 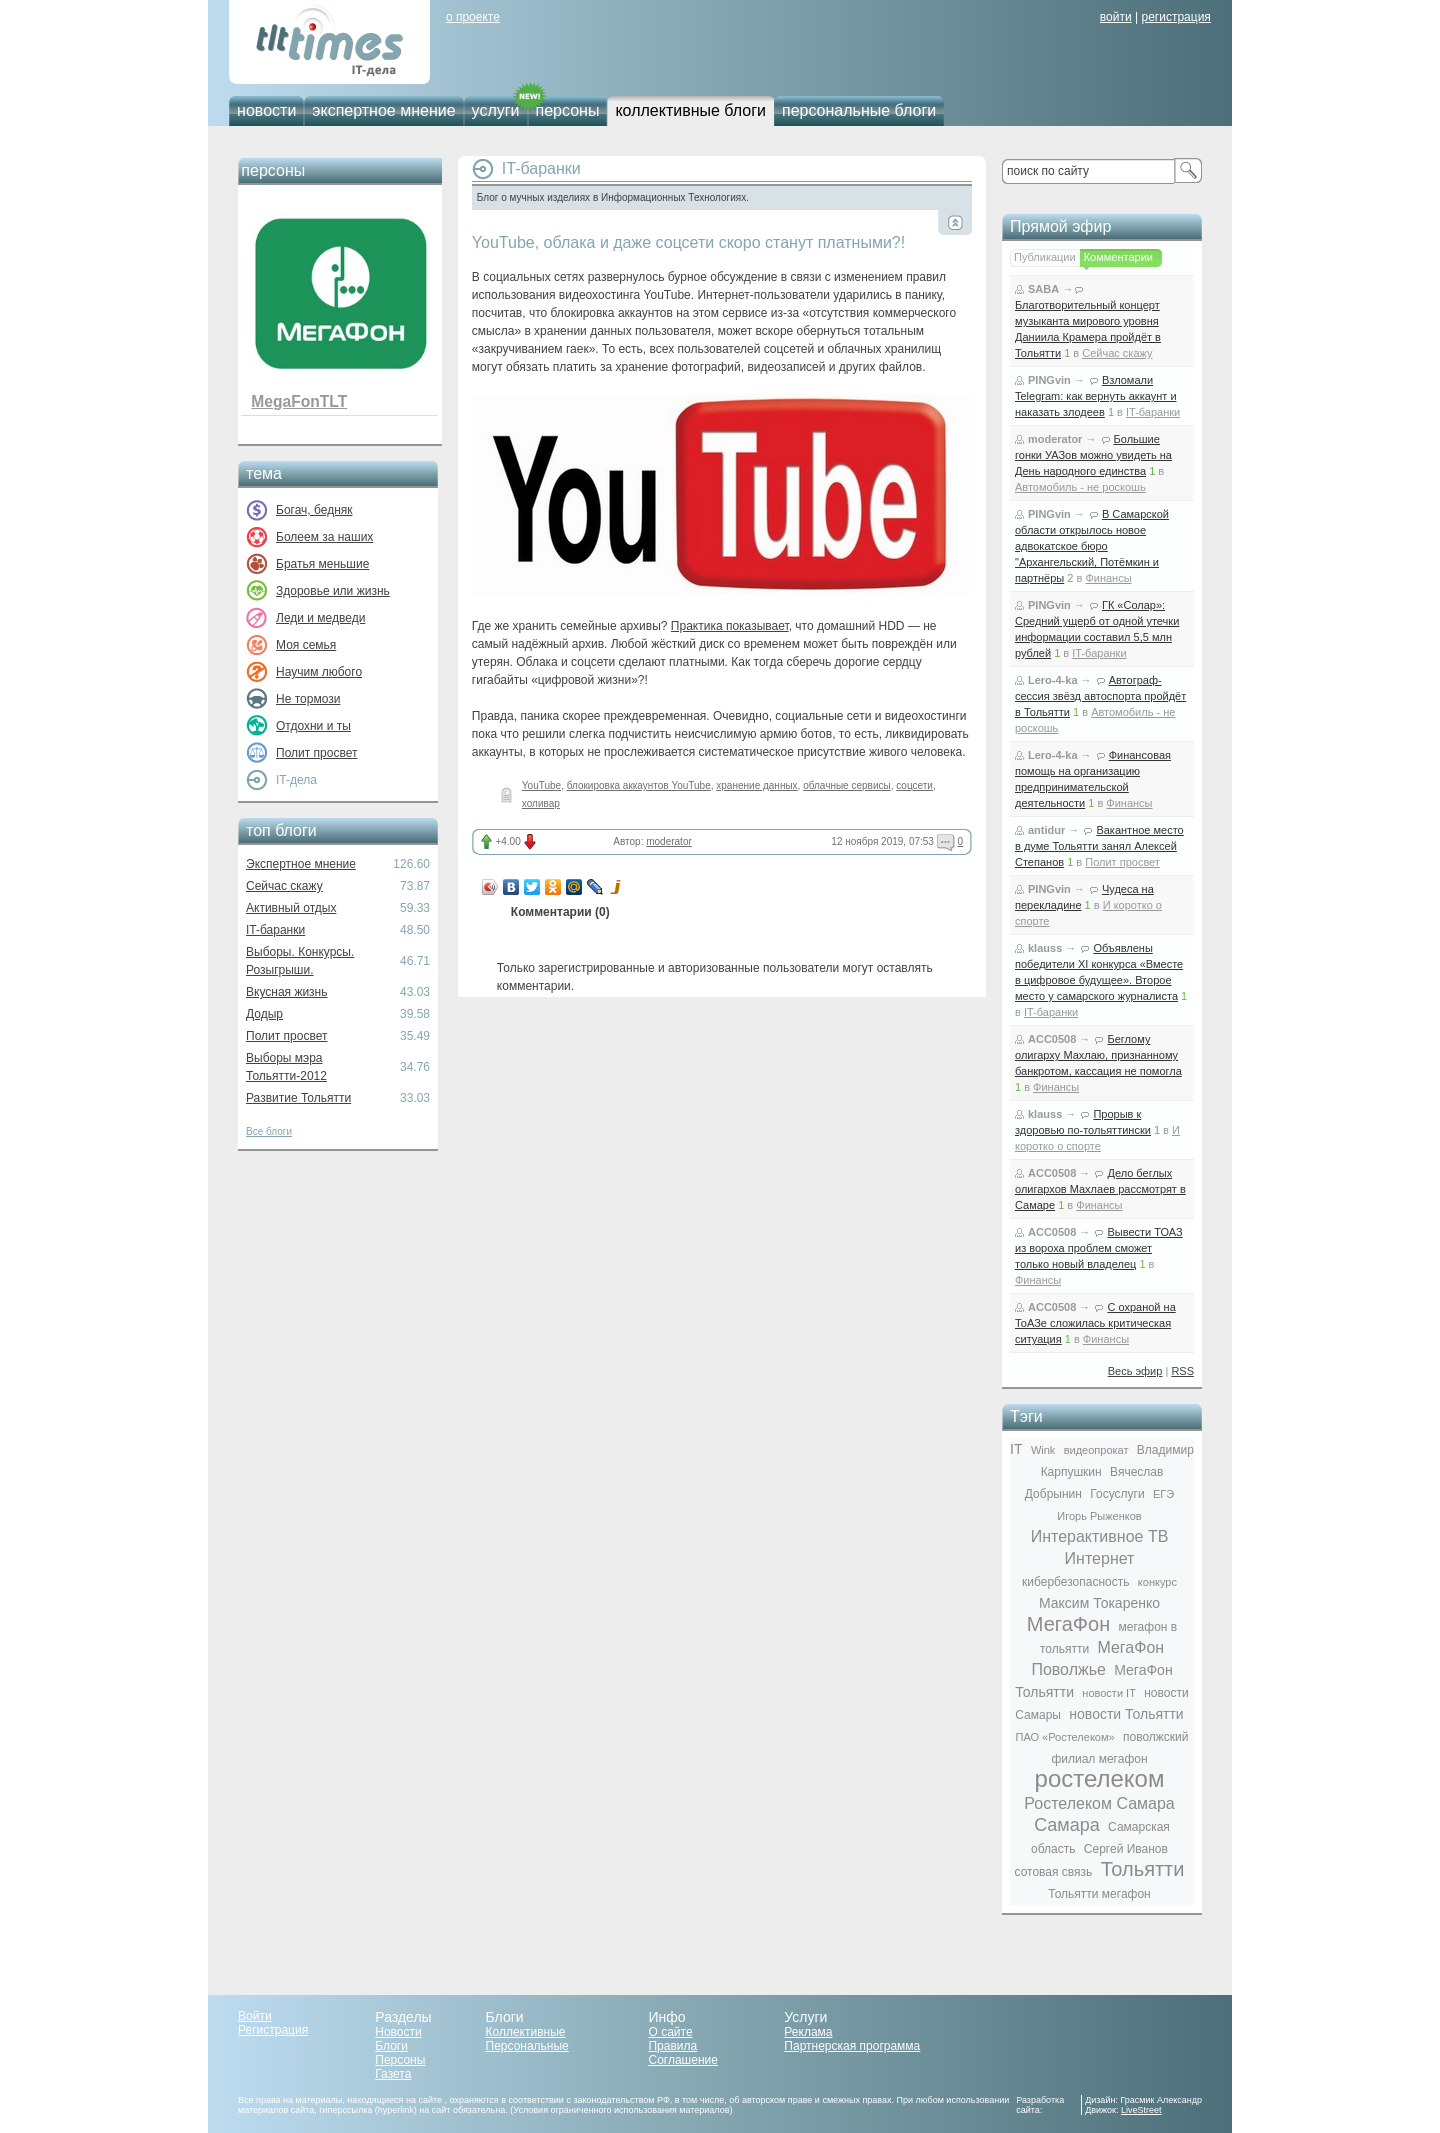 I want to click on Тольятти мегафон, so click(x=1099, y=1894).